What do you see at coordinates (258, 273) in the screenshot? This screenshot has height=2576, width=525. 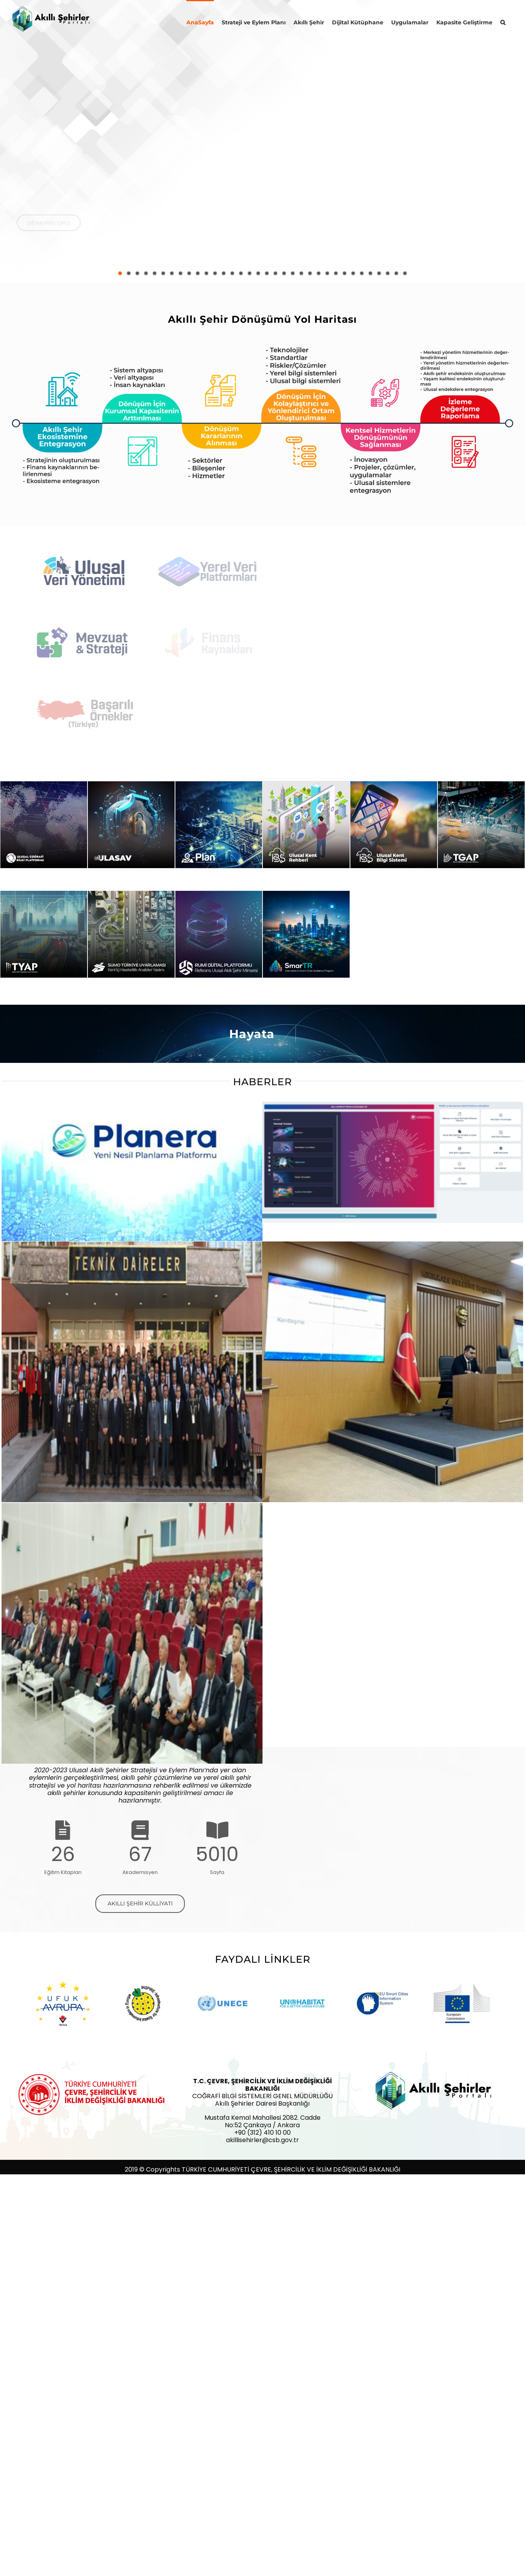 I see `[jump to slide 17]` at bounding box center [258, 273].